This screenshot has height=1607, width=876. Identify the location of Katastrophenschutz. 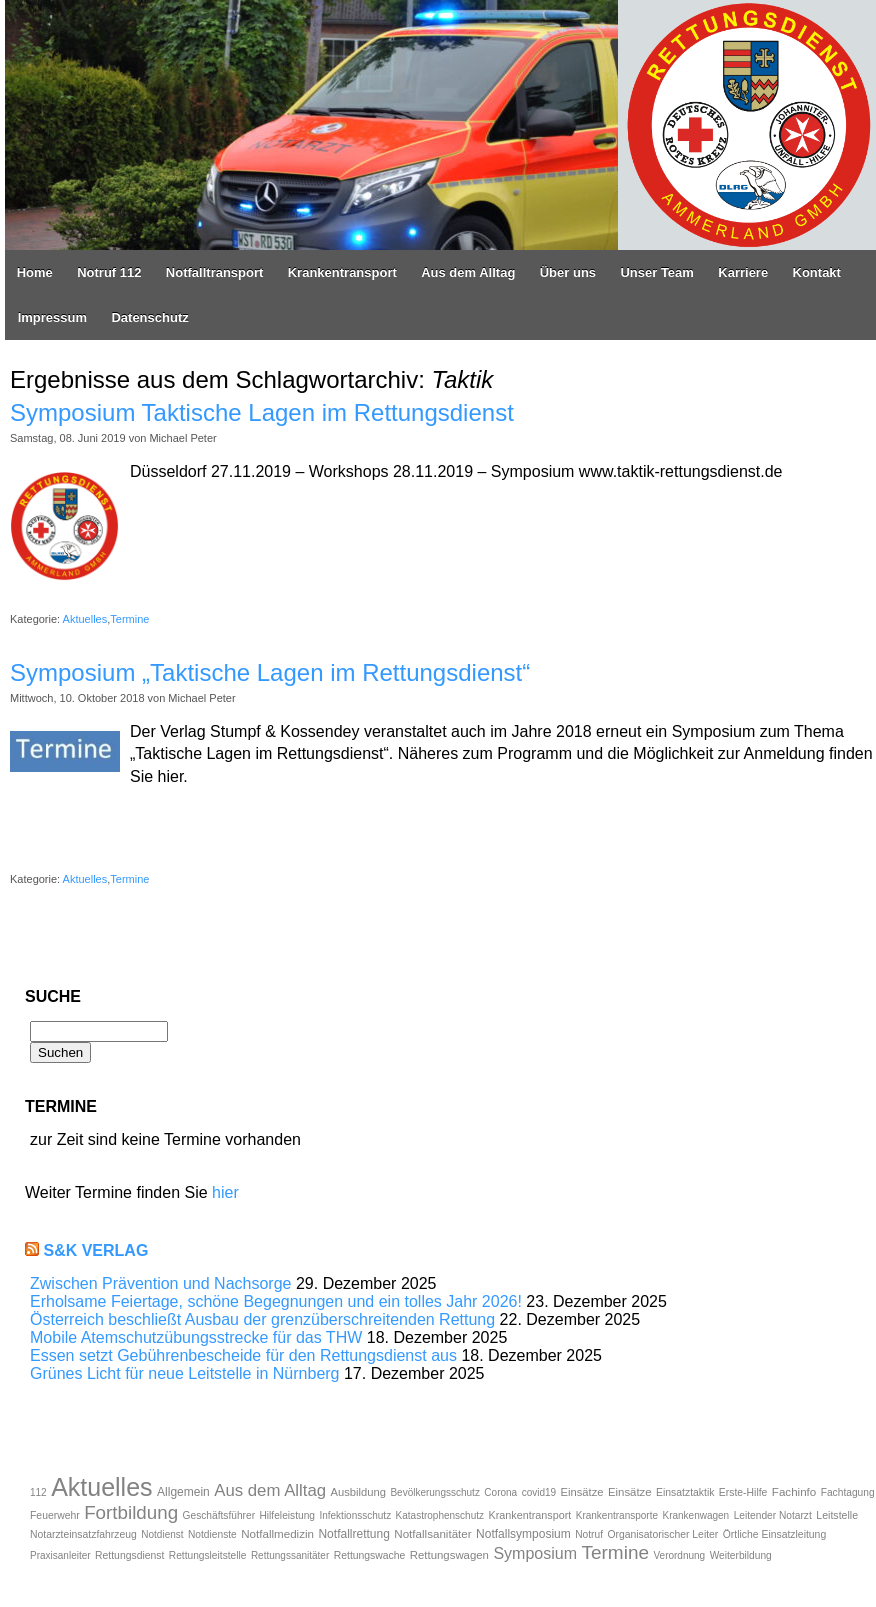
(440, 1515).